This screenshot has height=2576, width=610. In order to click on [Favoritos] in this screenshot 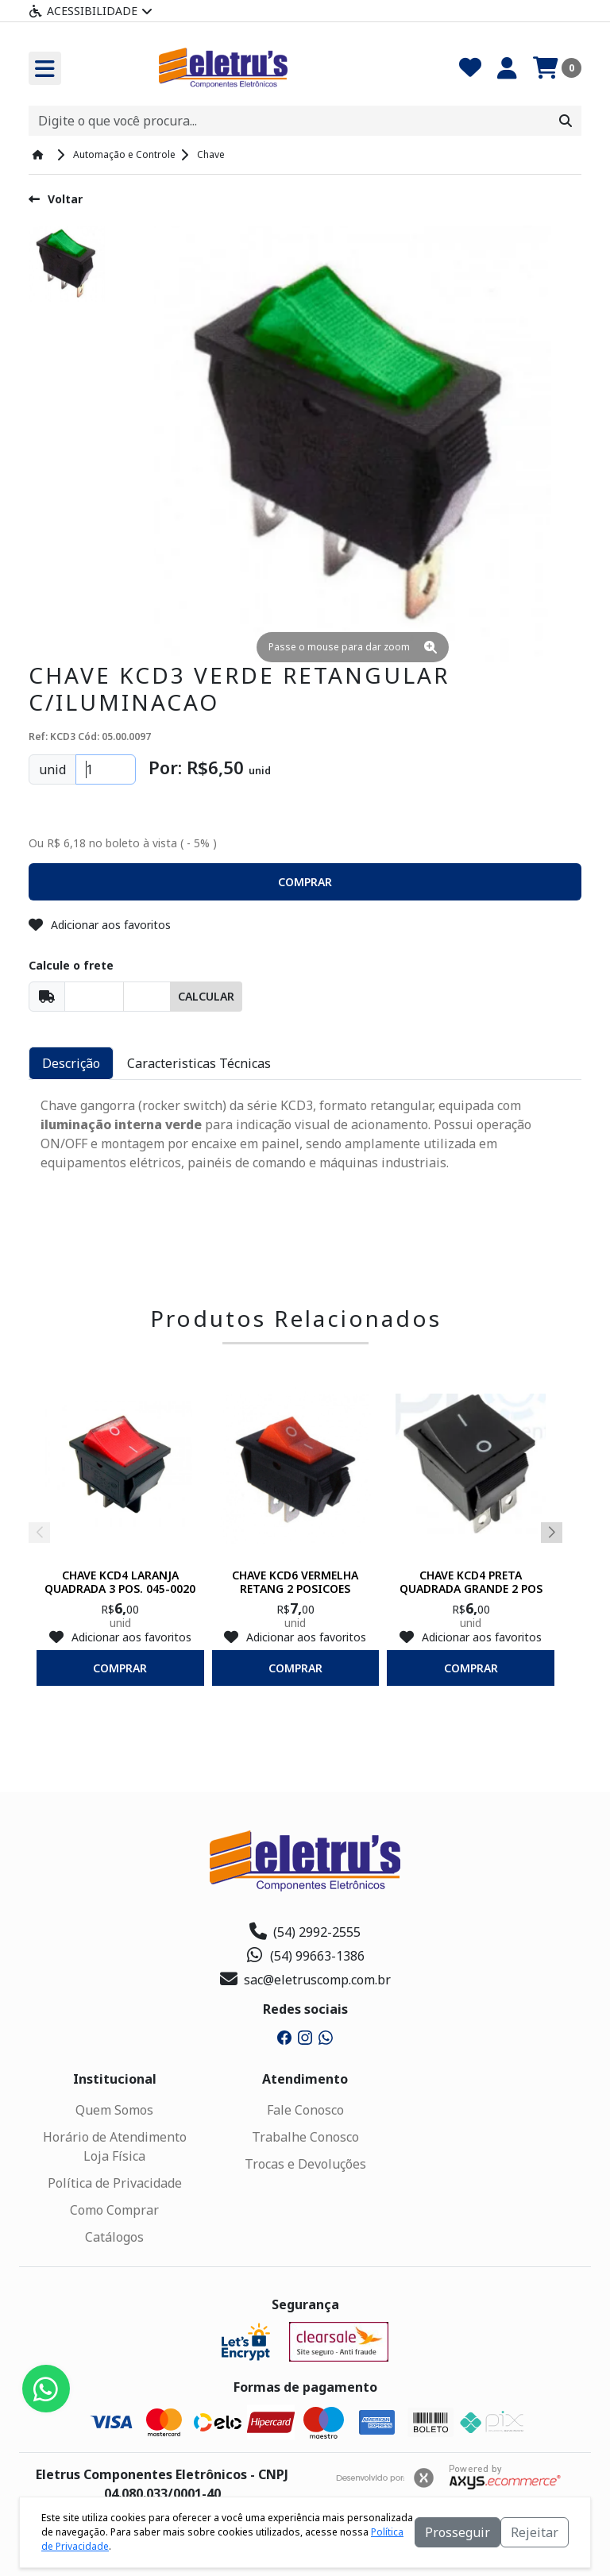, I will do `click(470, 68)`.